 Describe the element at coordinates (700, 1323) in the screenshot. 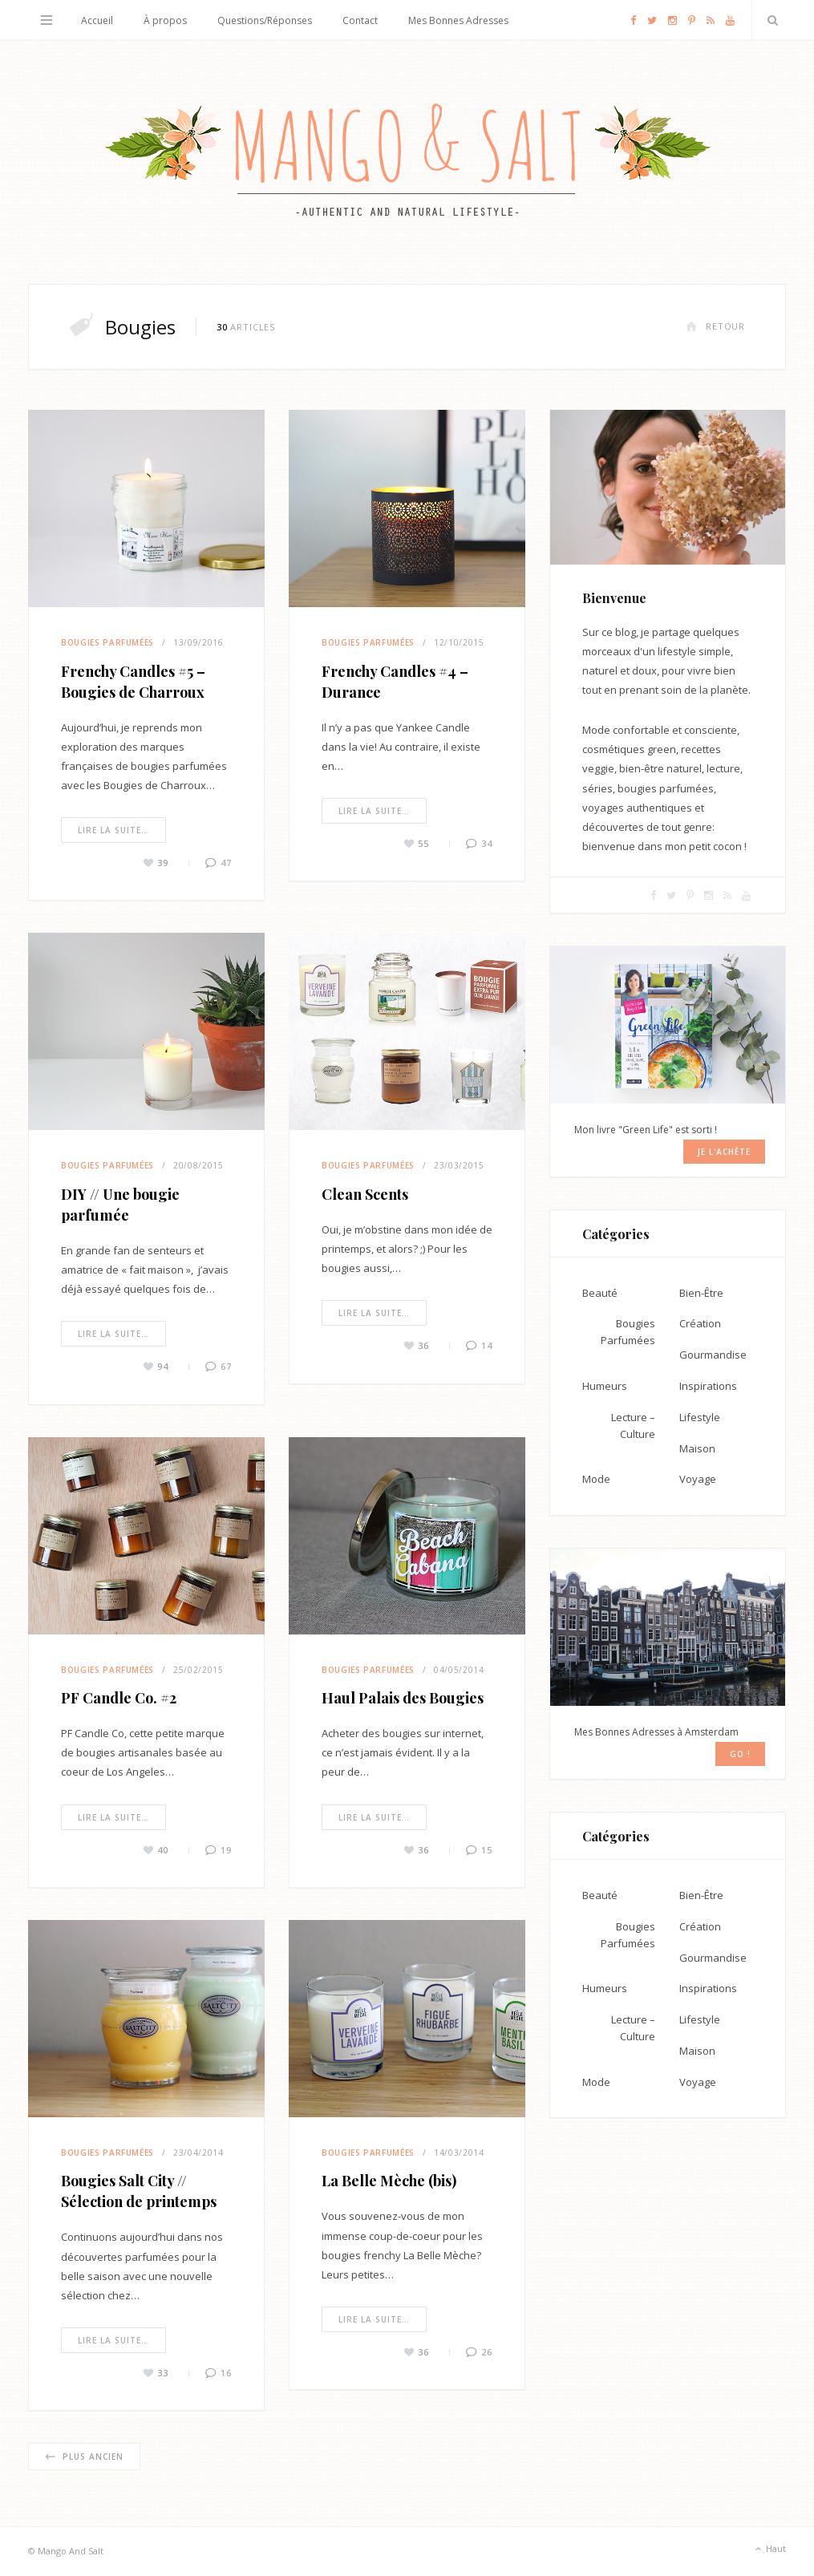

I see `Création` at that location.